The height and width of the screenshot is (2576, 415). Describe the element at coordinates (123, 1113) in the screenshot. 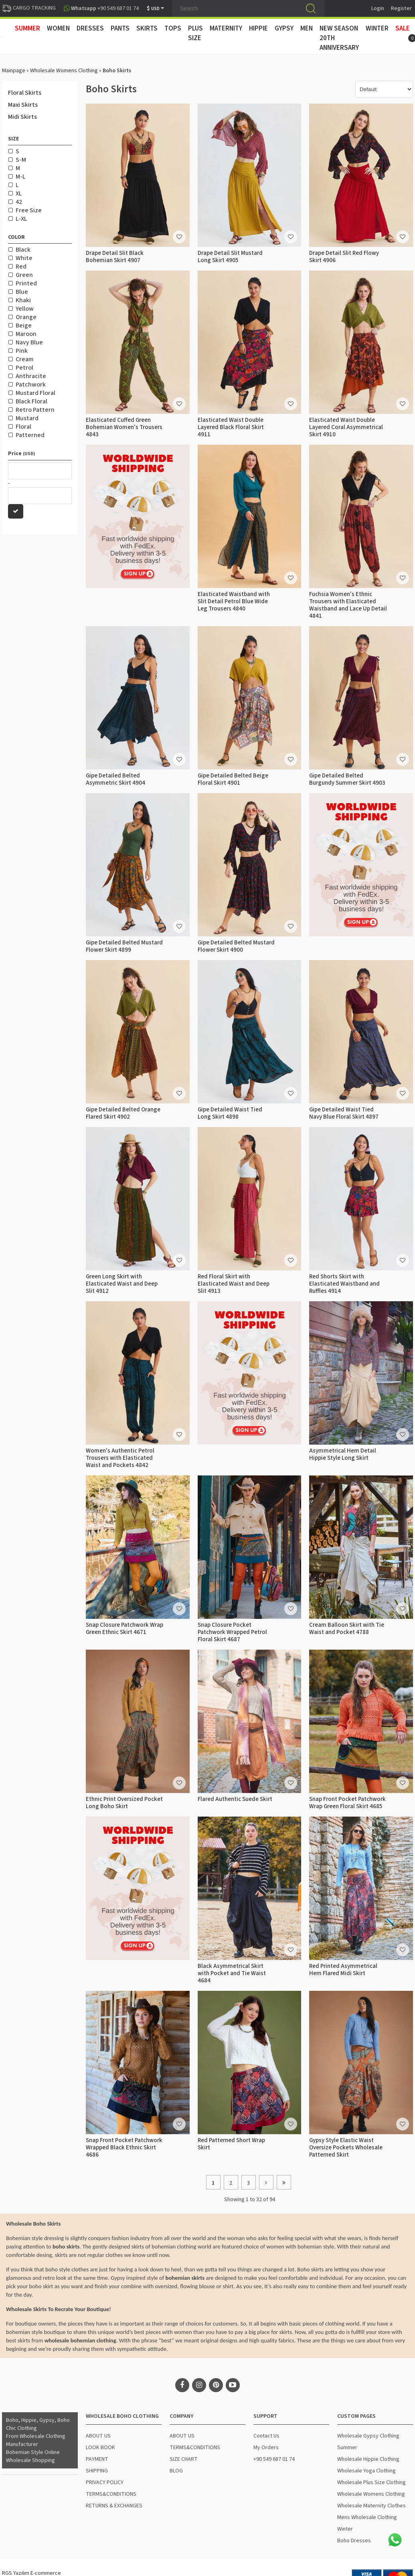

I see `Gipe Detailed Belted Orange Flared Skirt 4902` at that location.